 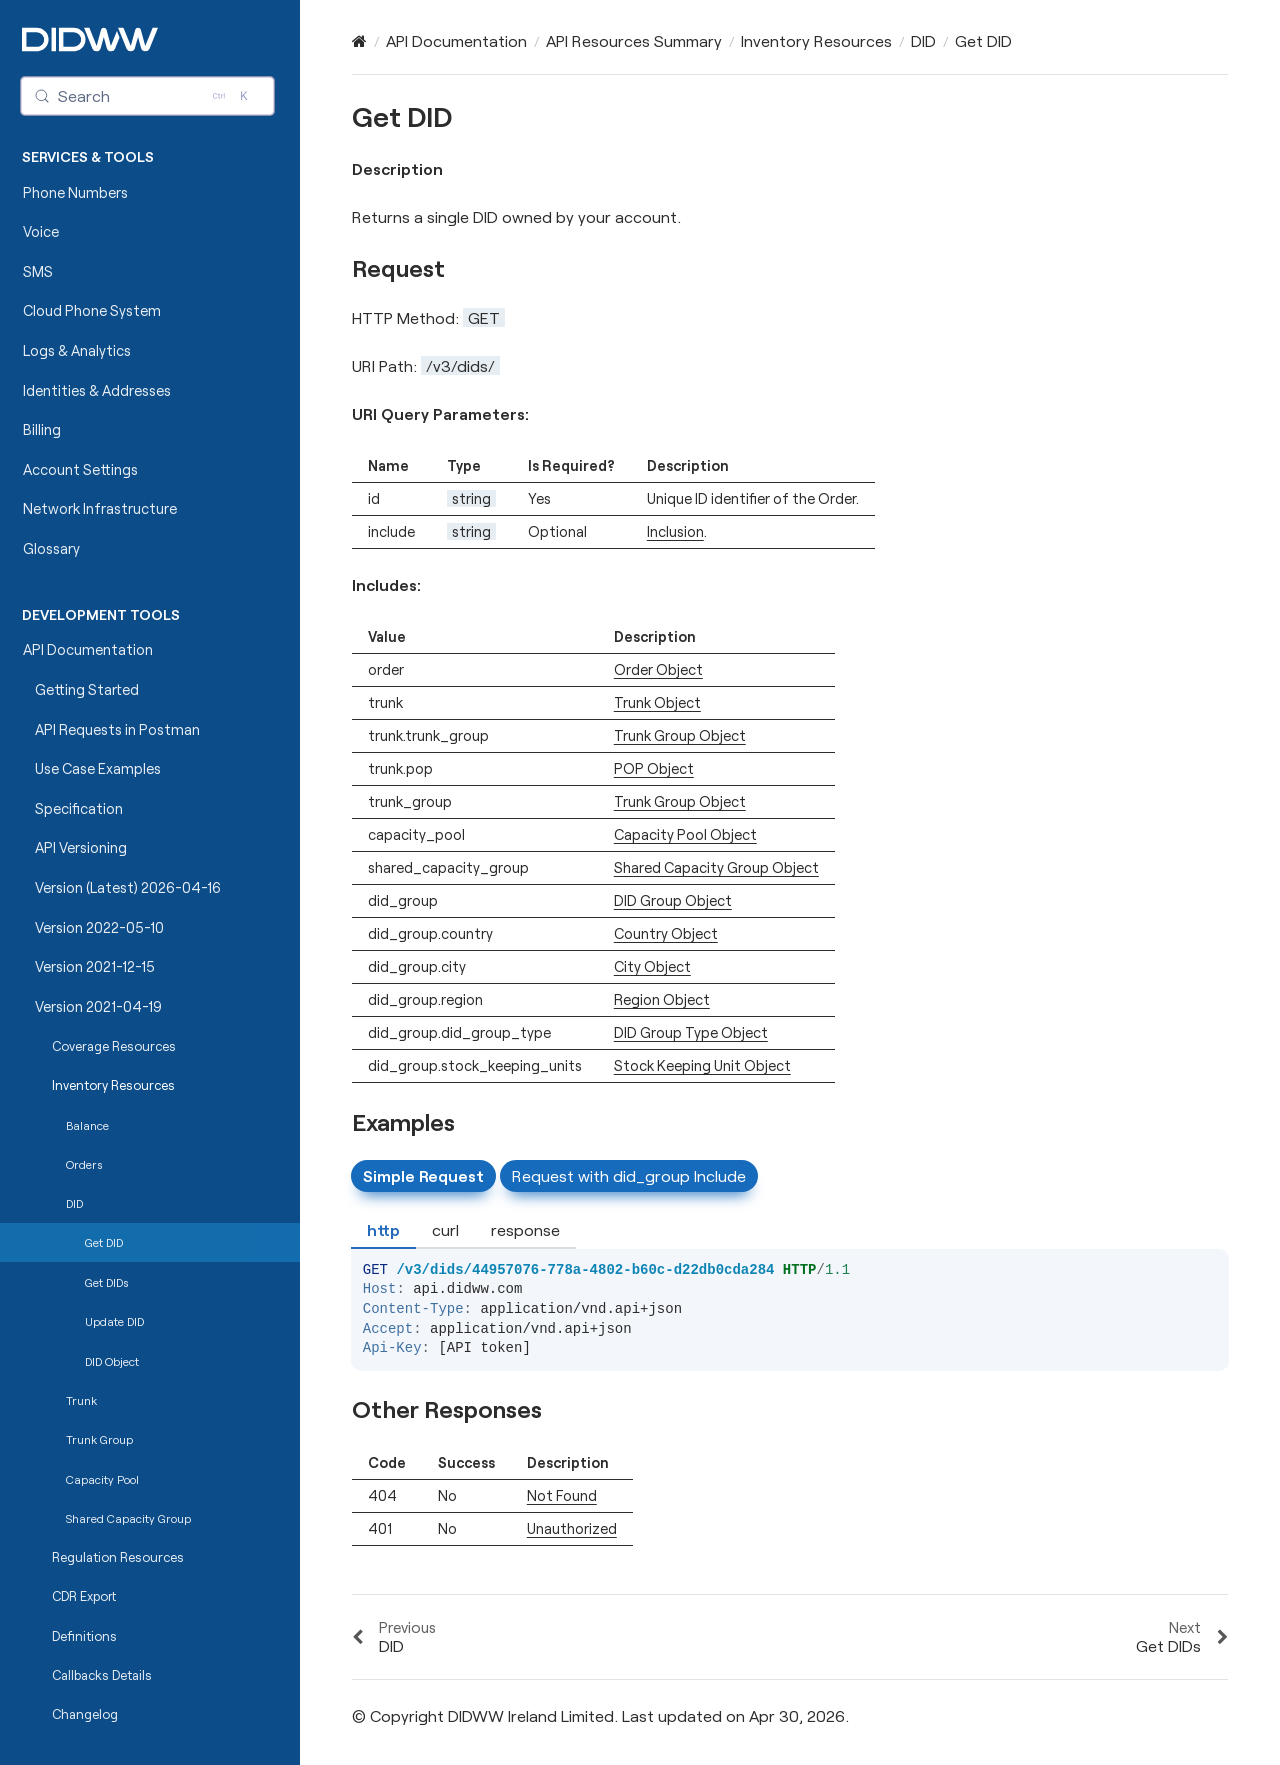 I want to click on Version 2022-05-10, so click(x=99, y=927).